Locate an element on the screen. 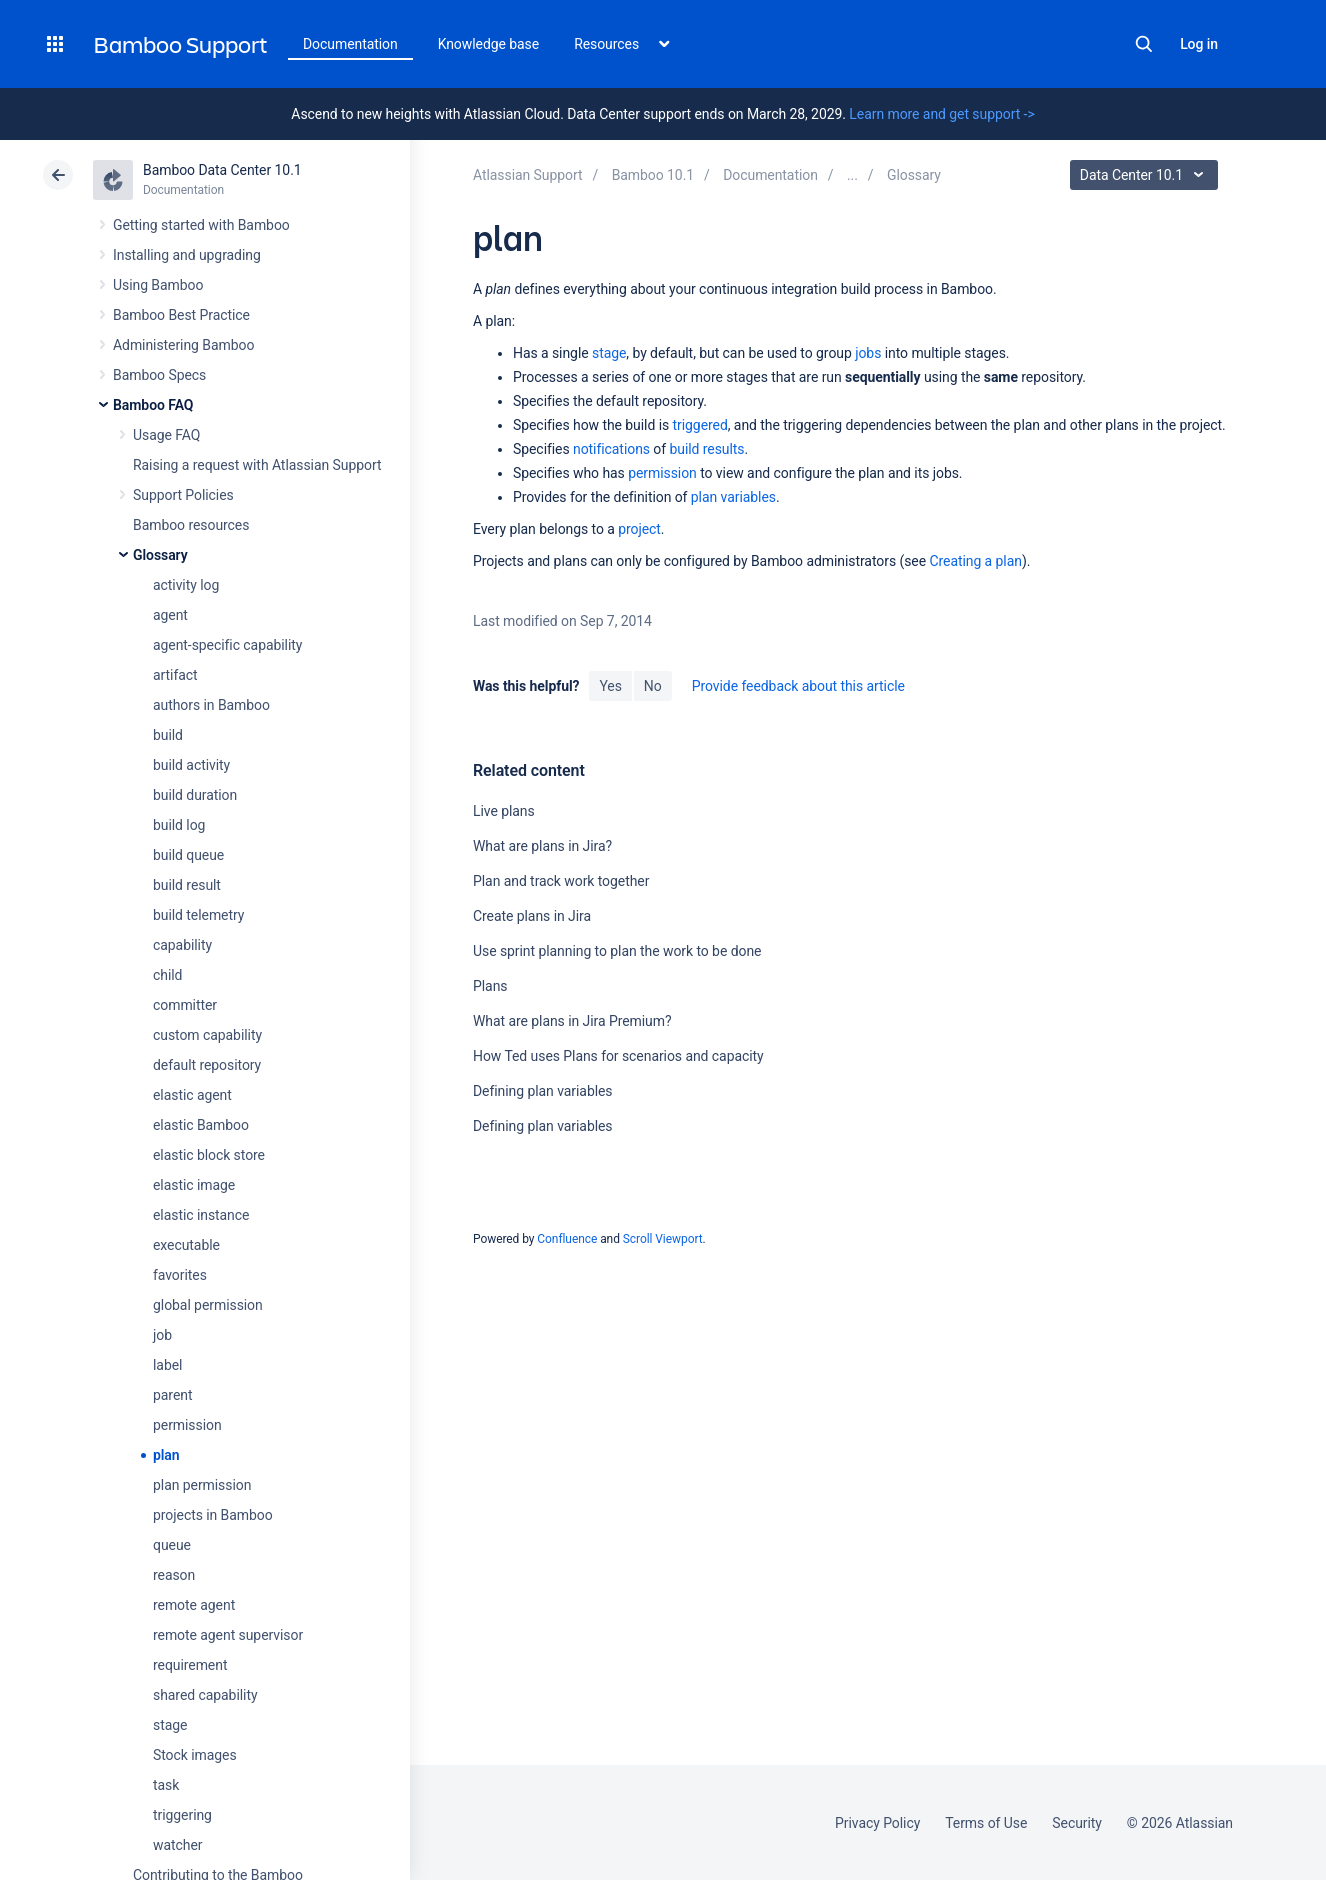 Image resolution: width=1326 pixels, height=1880 pixels. Yes is located at coordinates (610, 686).